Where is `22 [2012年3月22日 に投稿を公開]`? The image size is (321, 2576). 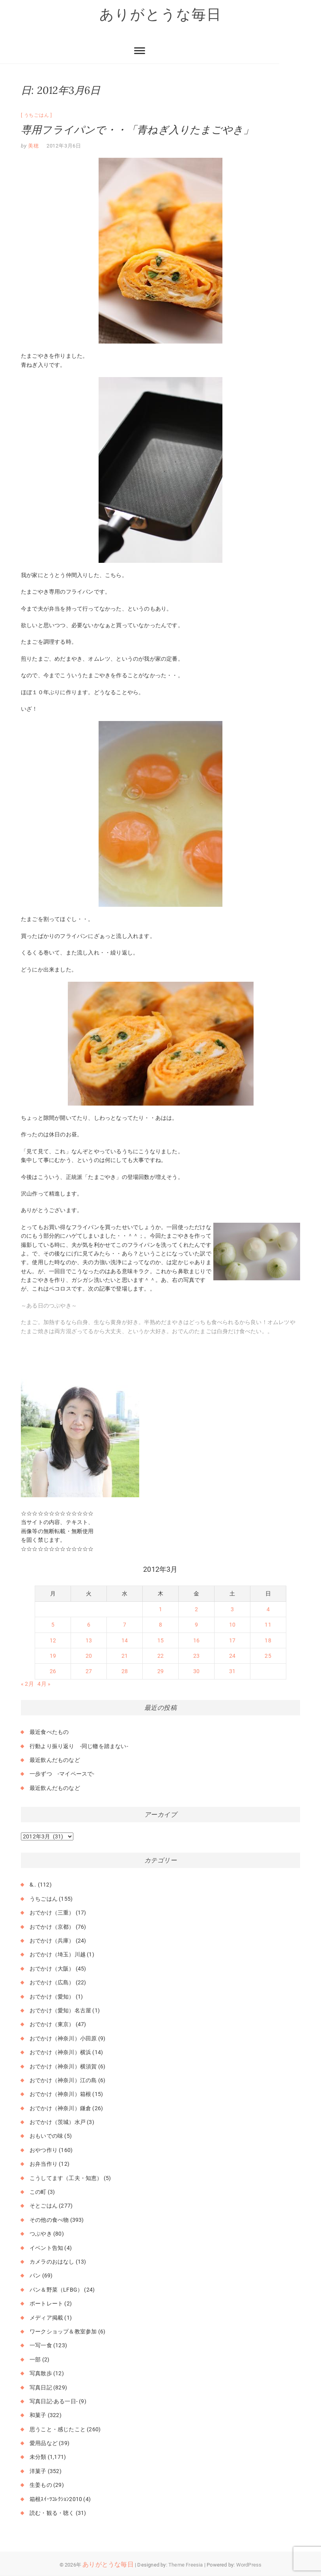 22 [2012年3月22日 に投稿を公開] is located at coordinates (160, 1656).